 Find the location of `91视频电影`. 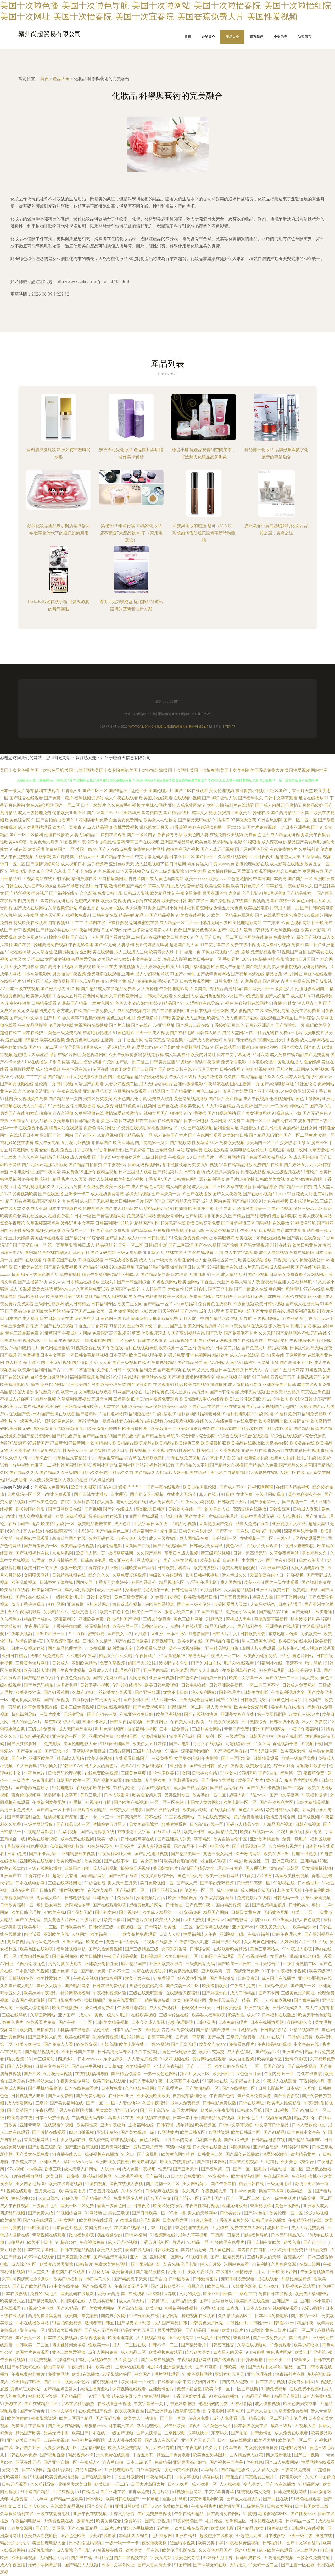

91视频电影 is located at coordinates (16, 871).